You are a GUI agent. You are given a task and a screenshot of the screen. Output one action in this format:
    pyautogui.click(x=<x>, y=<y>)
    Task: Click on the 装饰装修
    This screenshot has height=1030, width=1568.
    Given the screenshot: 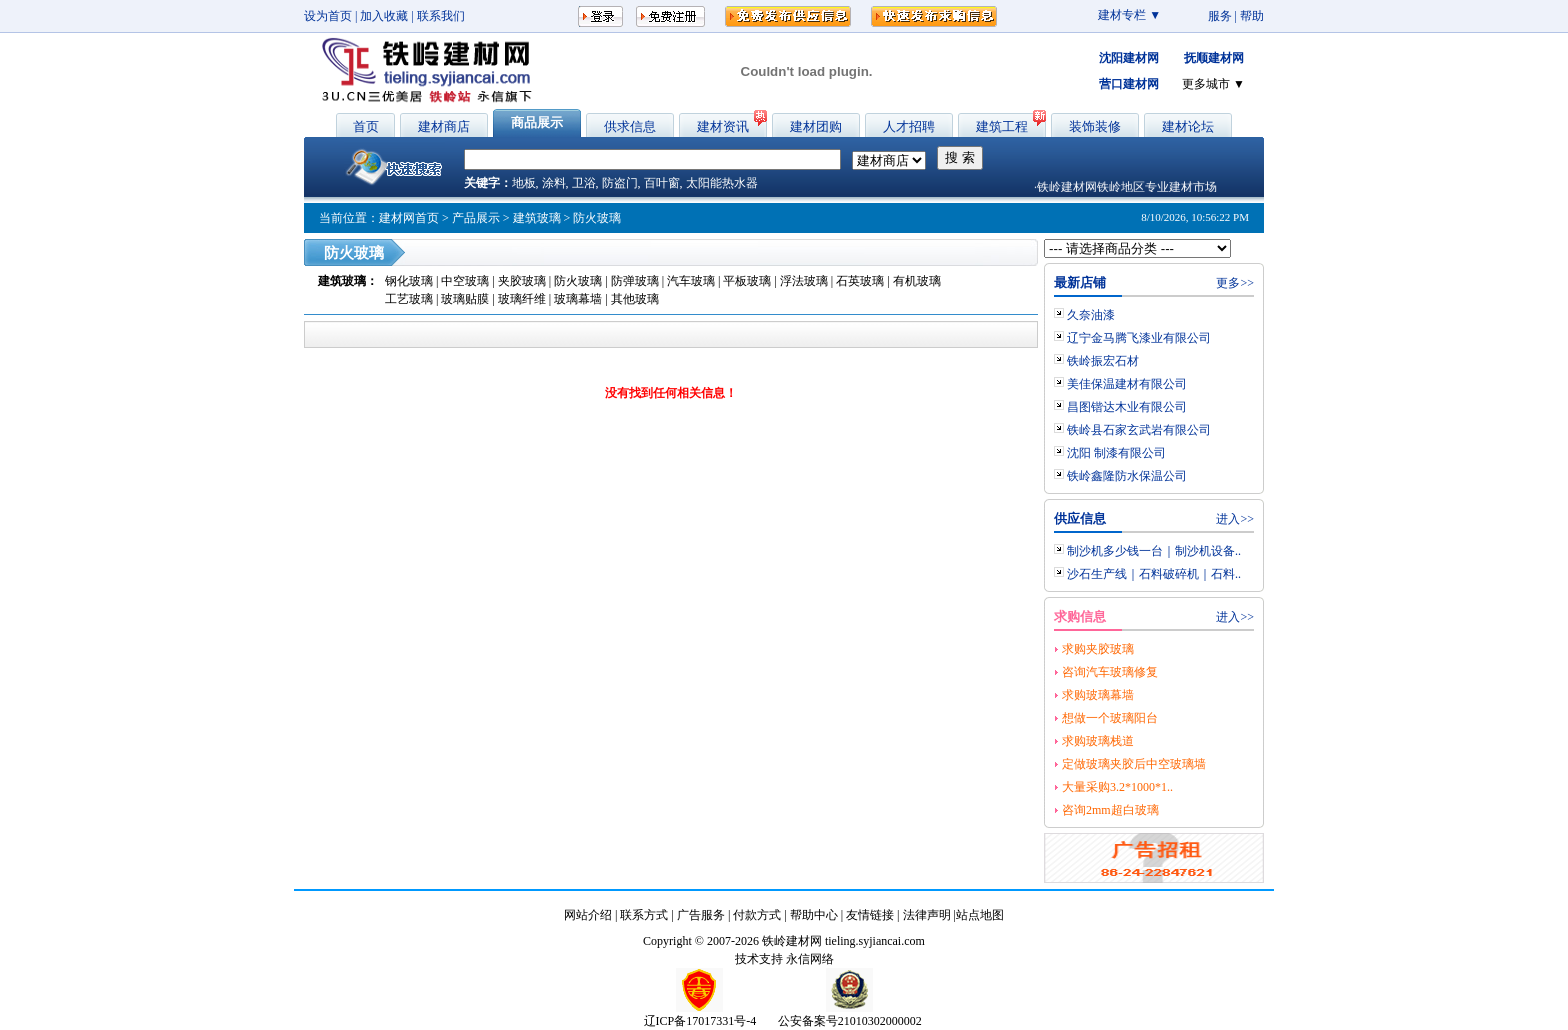 What is the action you would take?
    pyautogui.click(x=1095, y=126)
    